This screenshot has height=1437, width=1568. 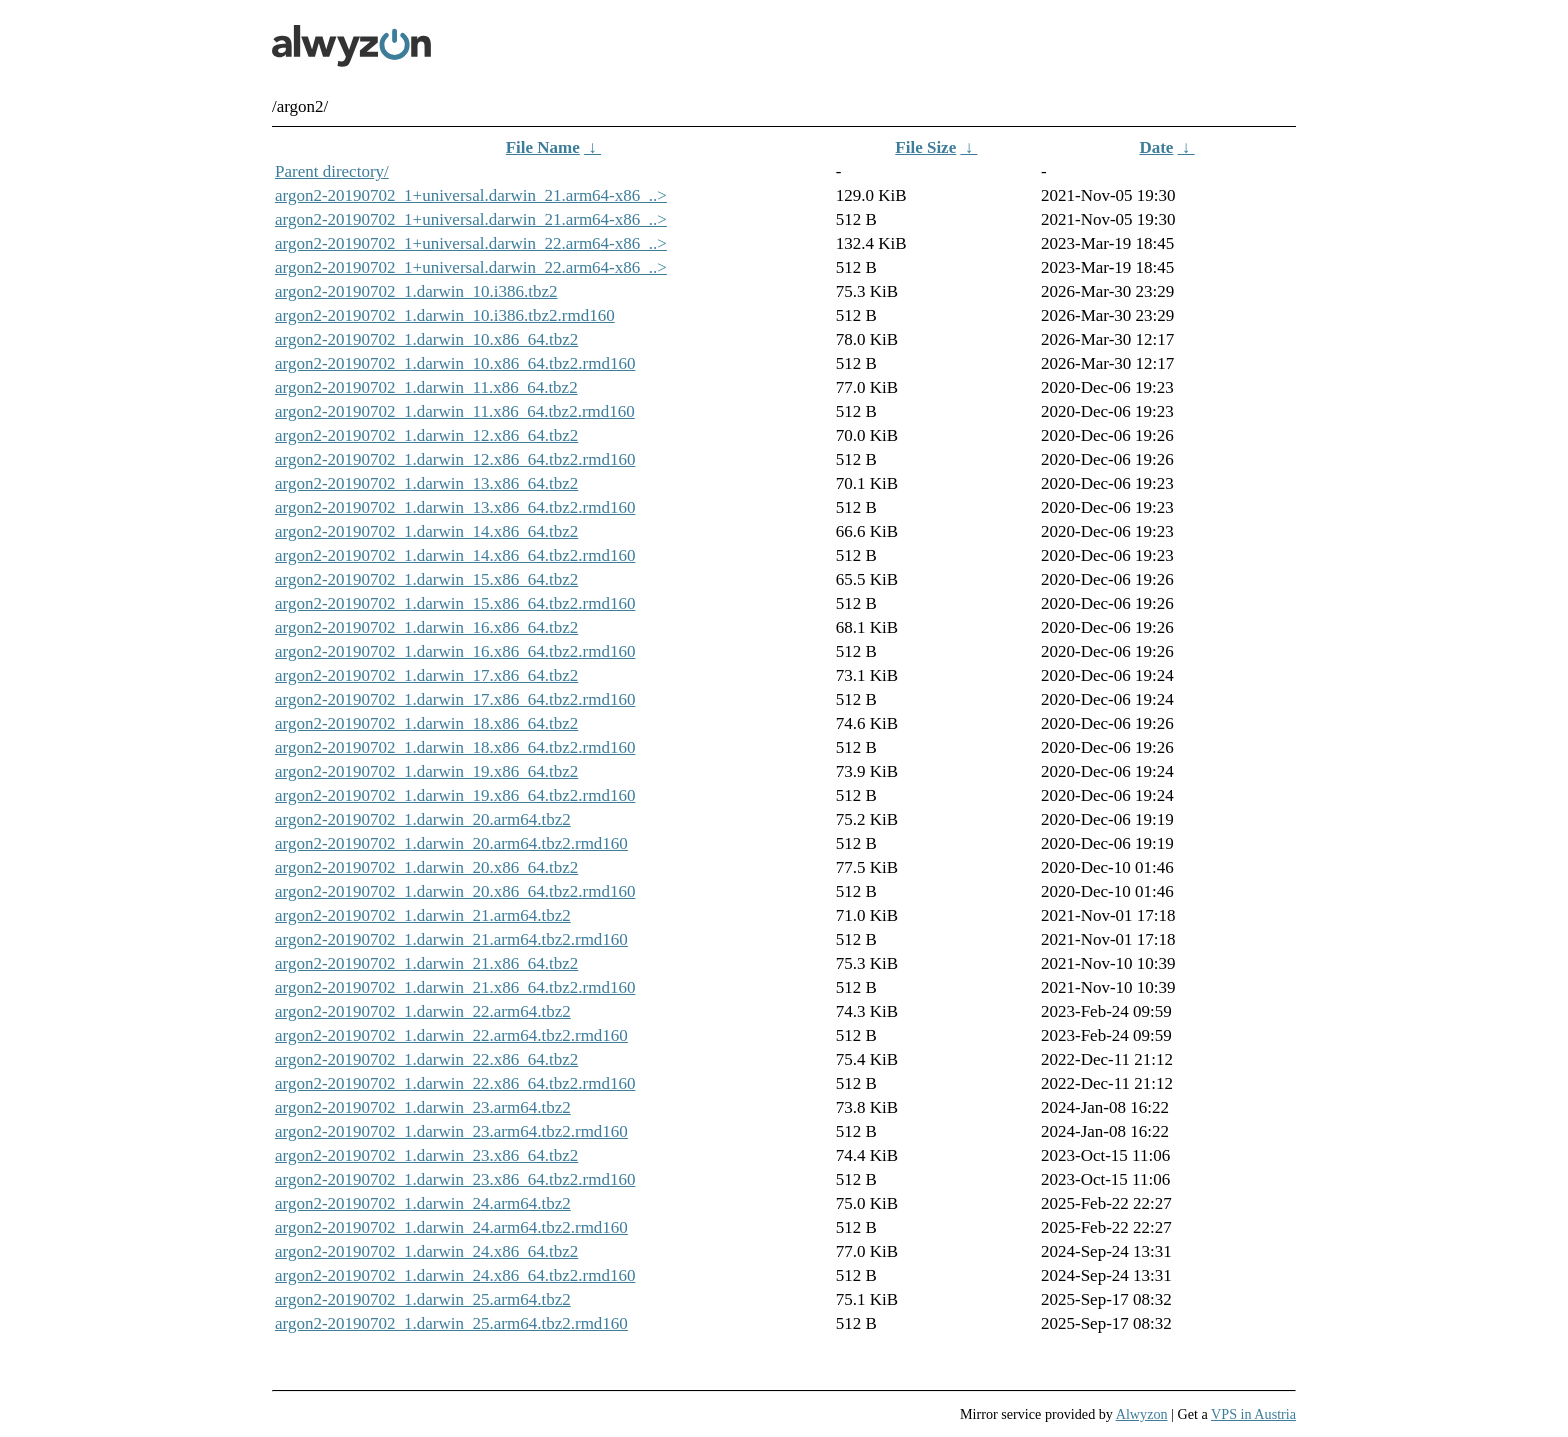 I want to click on argon2-20190702_1.darwin_10.x86_64.tbz2.rmd160, so click(x=455, y=363).